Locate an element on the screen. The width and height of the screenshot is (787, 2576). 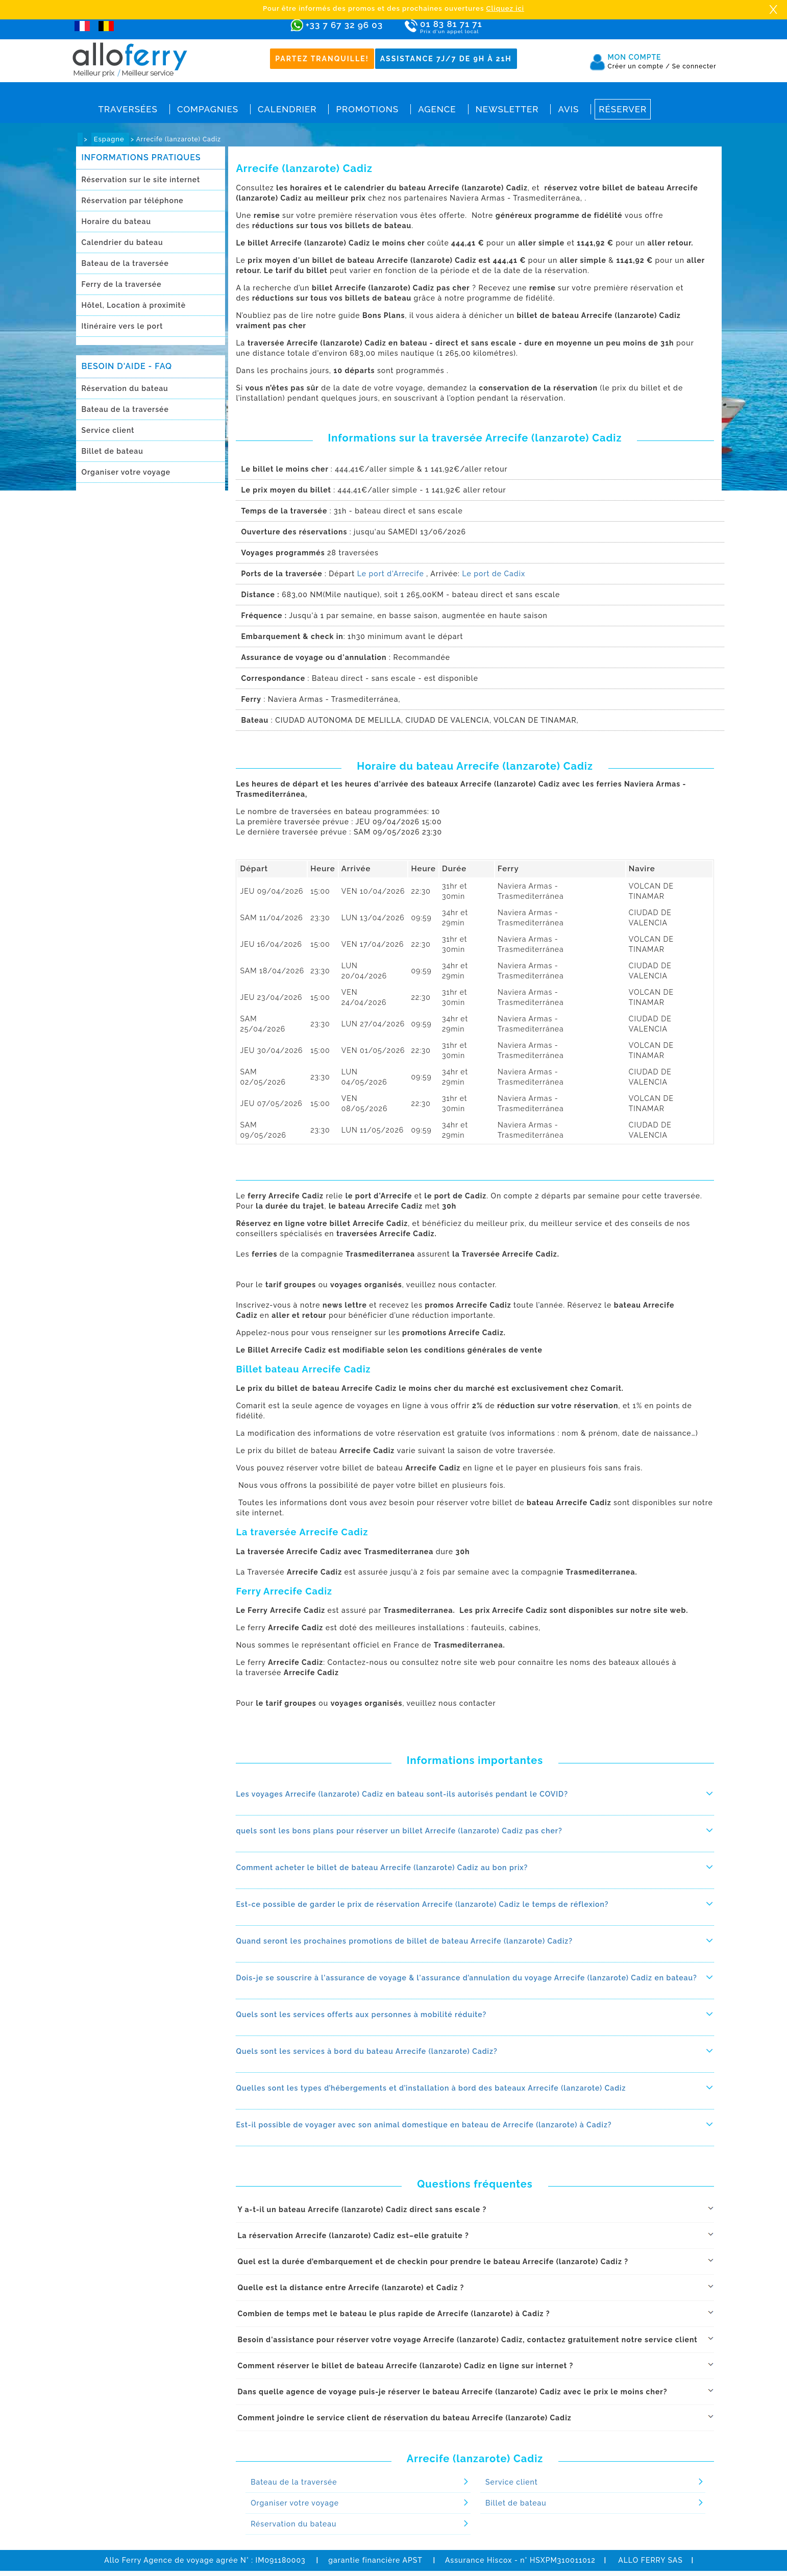
01 83 81 71 71 is located at coordinates (480, 27).